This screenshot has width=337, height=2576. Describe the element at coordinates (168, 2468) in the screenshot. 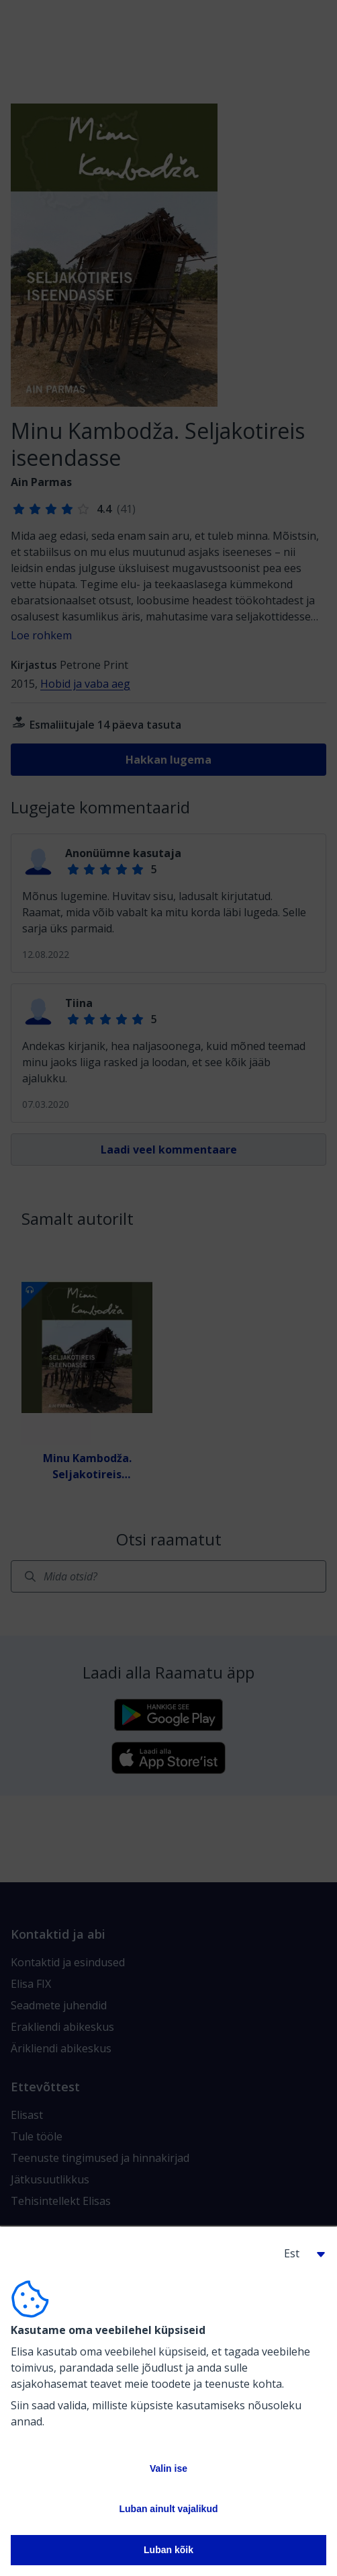

I see `Valin ise [button]` at that location.